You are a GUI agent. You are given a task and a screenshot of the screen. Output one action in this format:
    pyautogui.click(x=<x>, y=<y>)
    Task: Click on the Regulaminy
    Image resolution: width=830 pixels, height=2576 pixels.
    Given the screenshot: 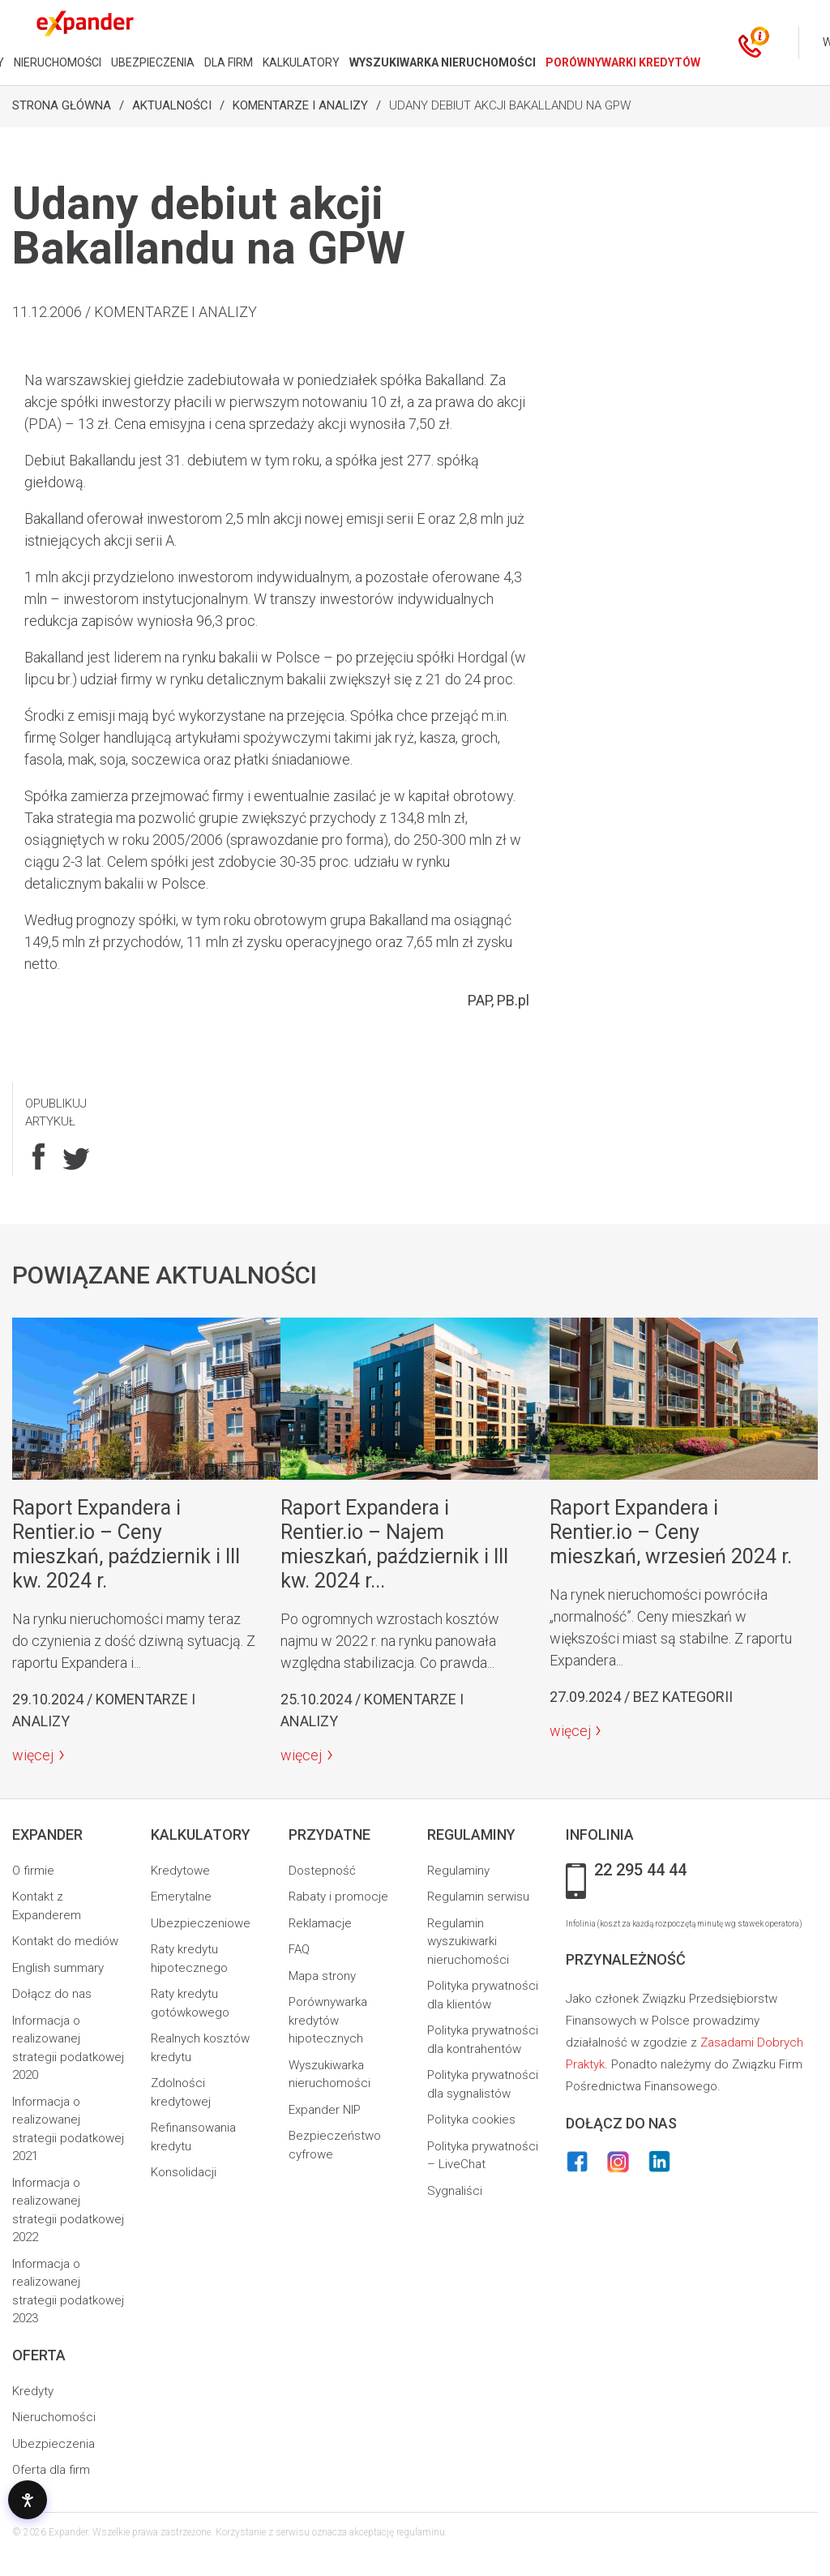 What is the action you would take?
    pyautogui.click(x=458, y=1870)
    